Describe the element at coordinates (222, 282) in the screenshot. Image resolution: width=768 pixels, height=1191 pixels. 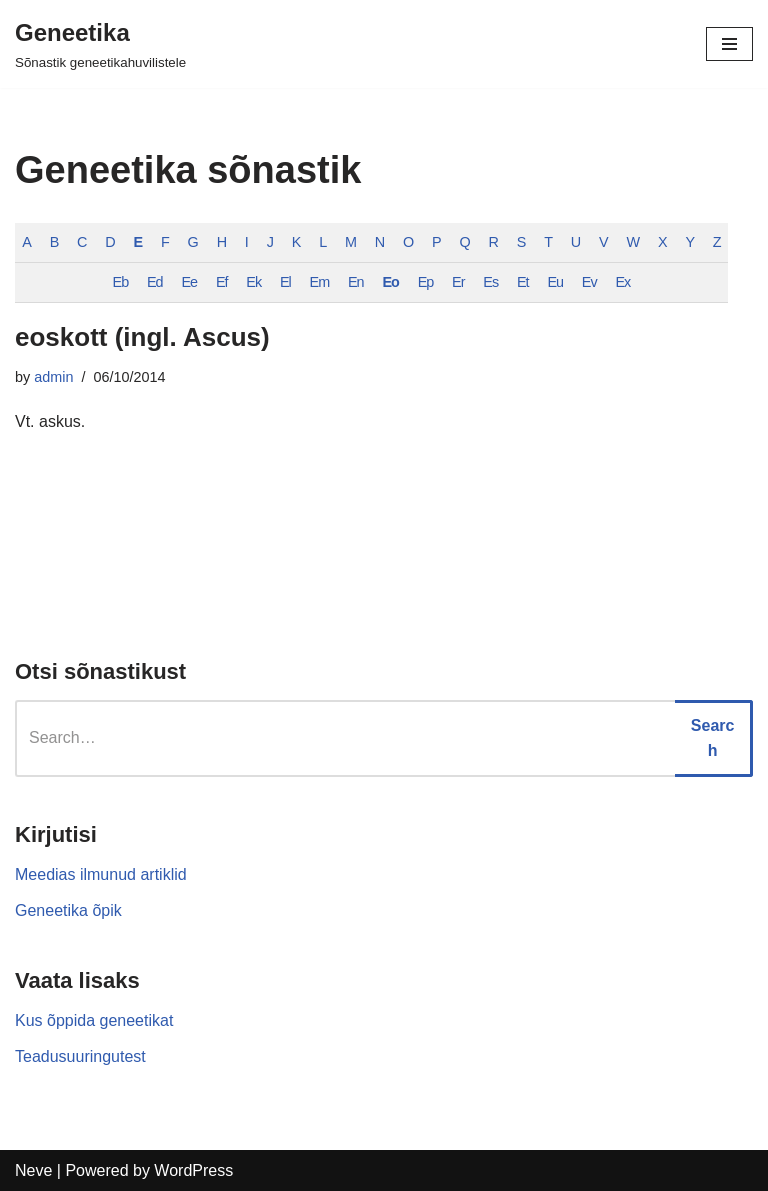
I see `Ef` at that location.